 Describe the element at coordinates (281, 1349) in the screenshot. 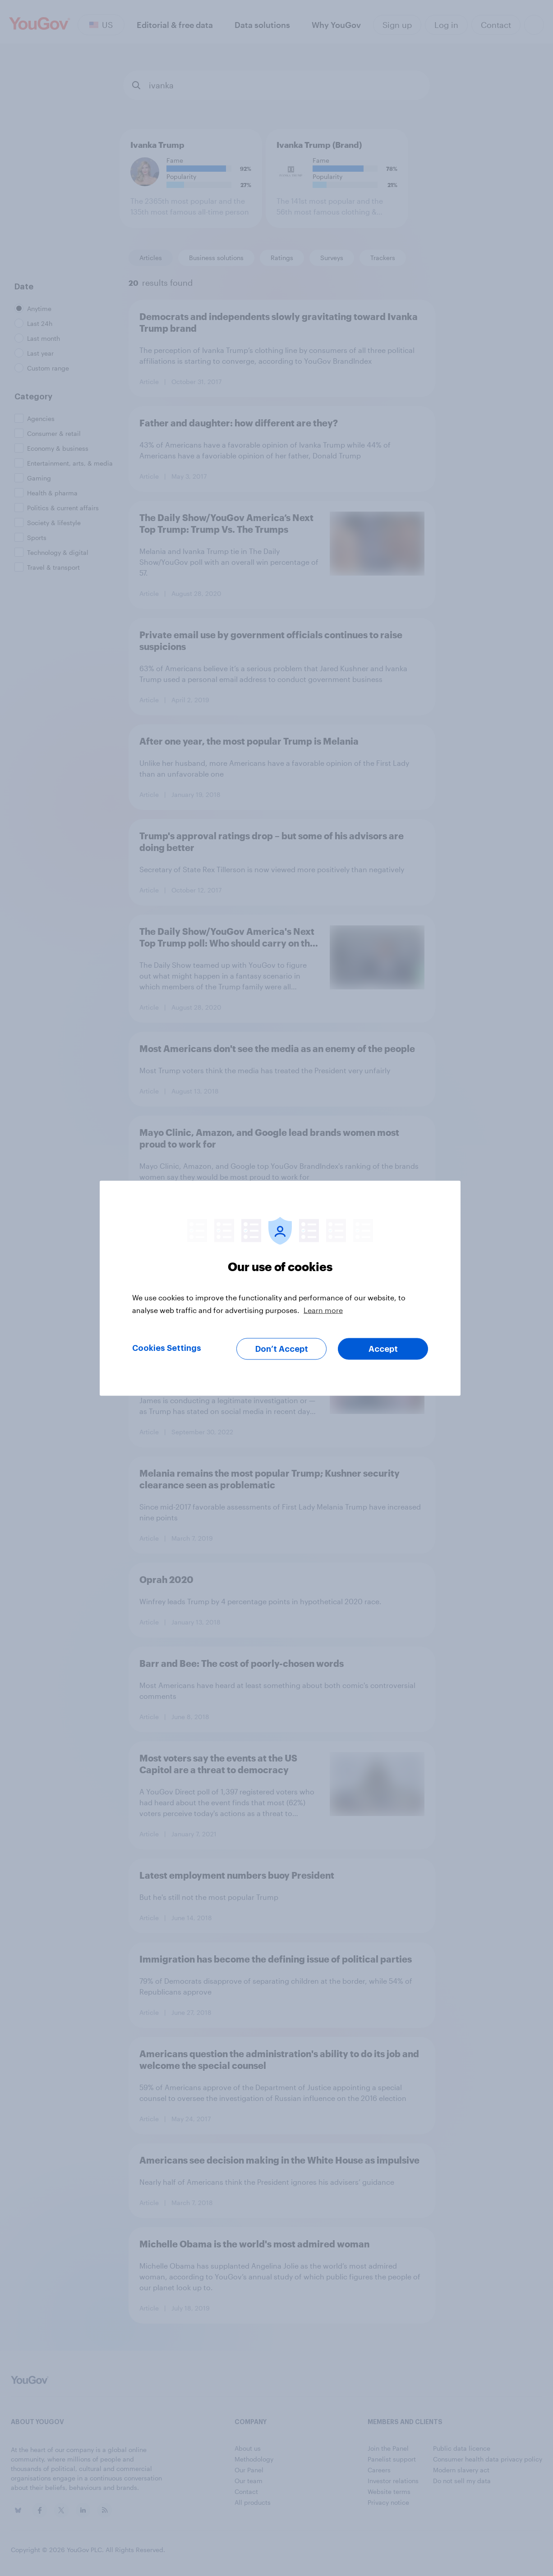

I see `Don’t Accept` at that location.